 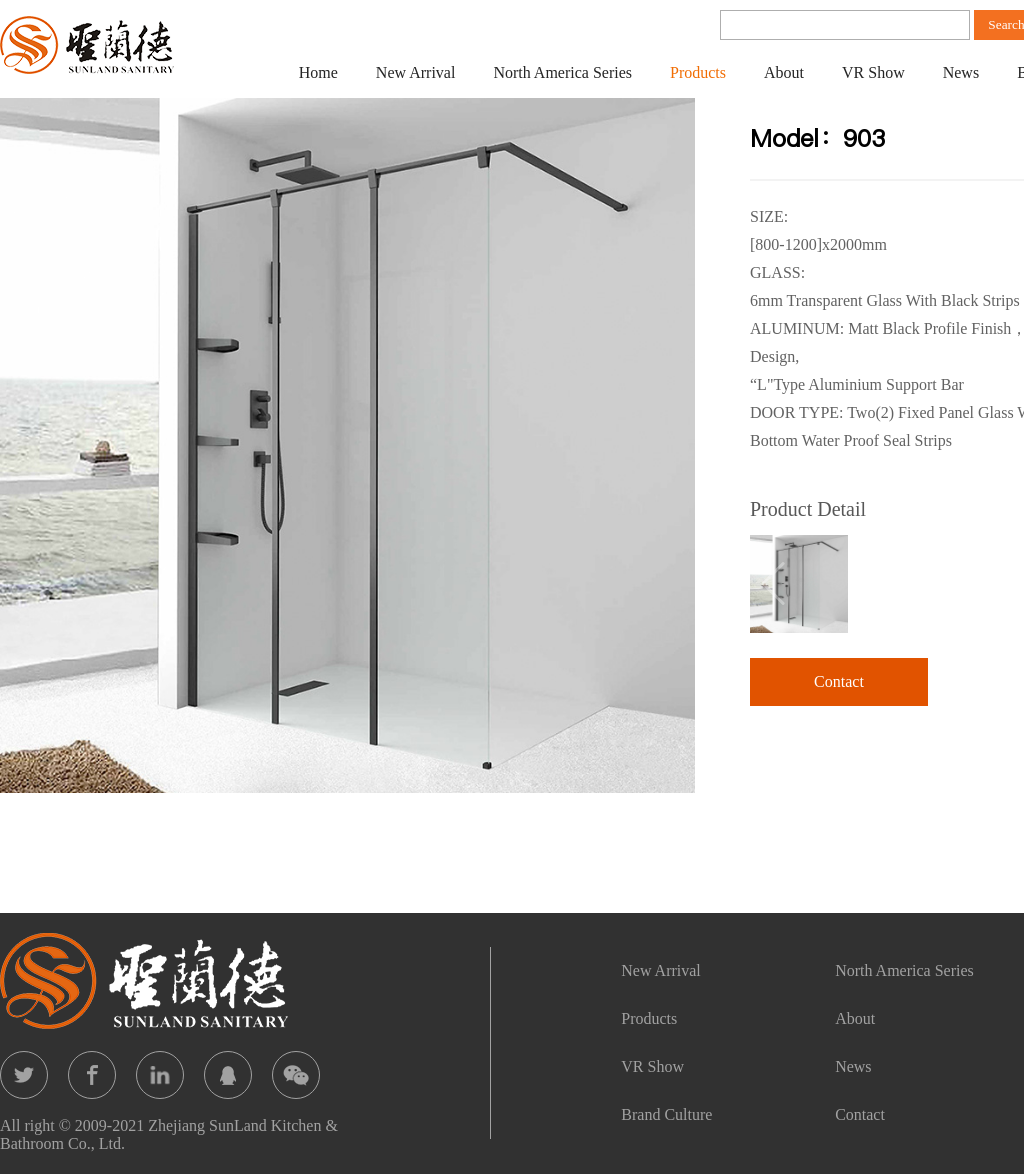 I want to click on New Arrival, so click(x=416, y=72).